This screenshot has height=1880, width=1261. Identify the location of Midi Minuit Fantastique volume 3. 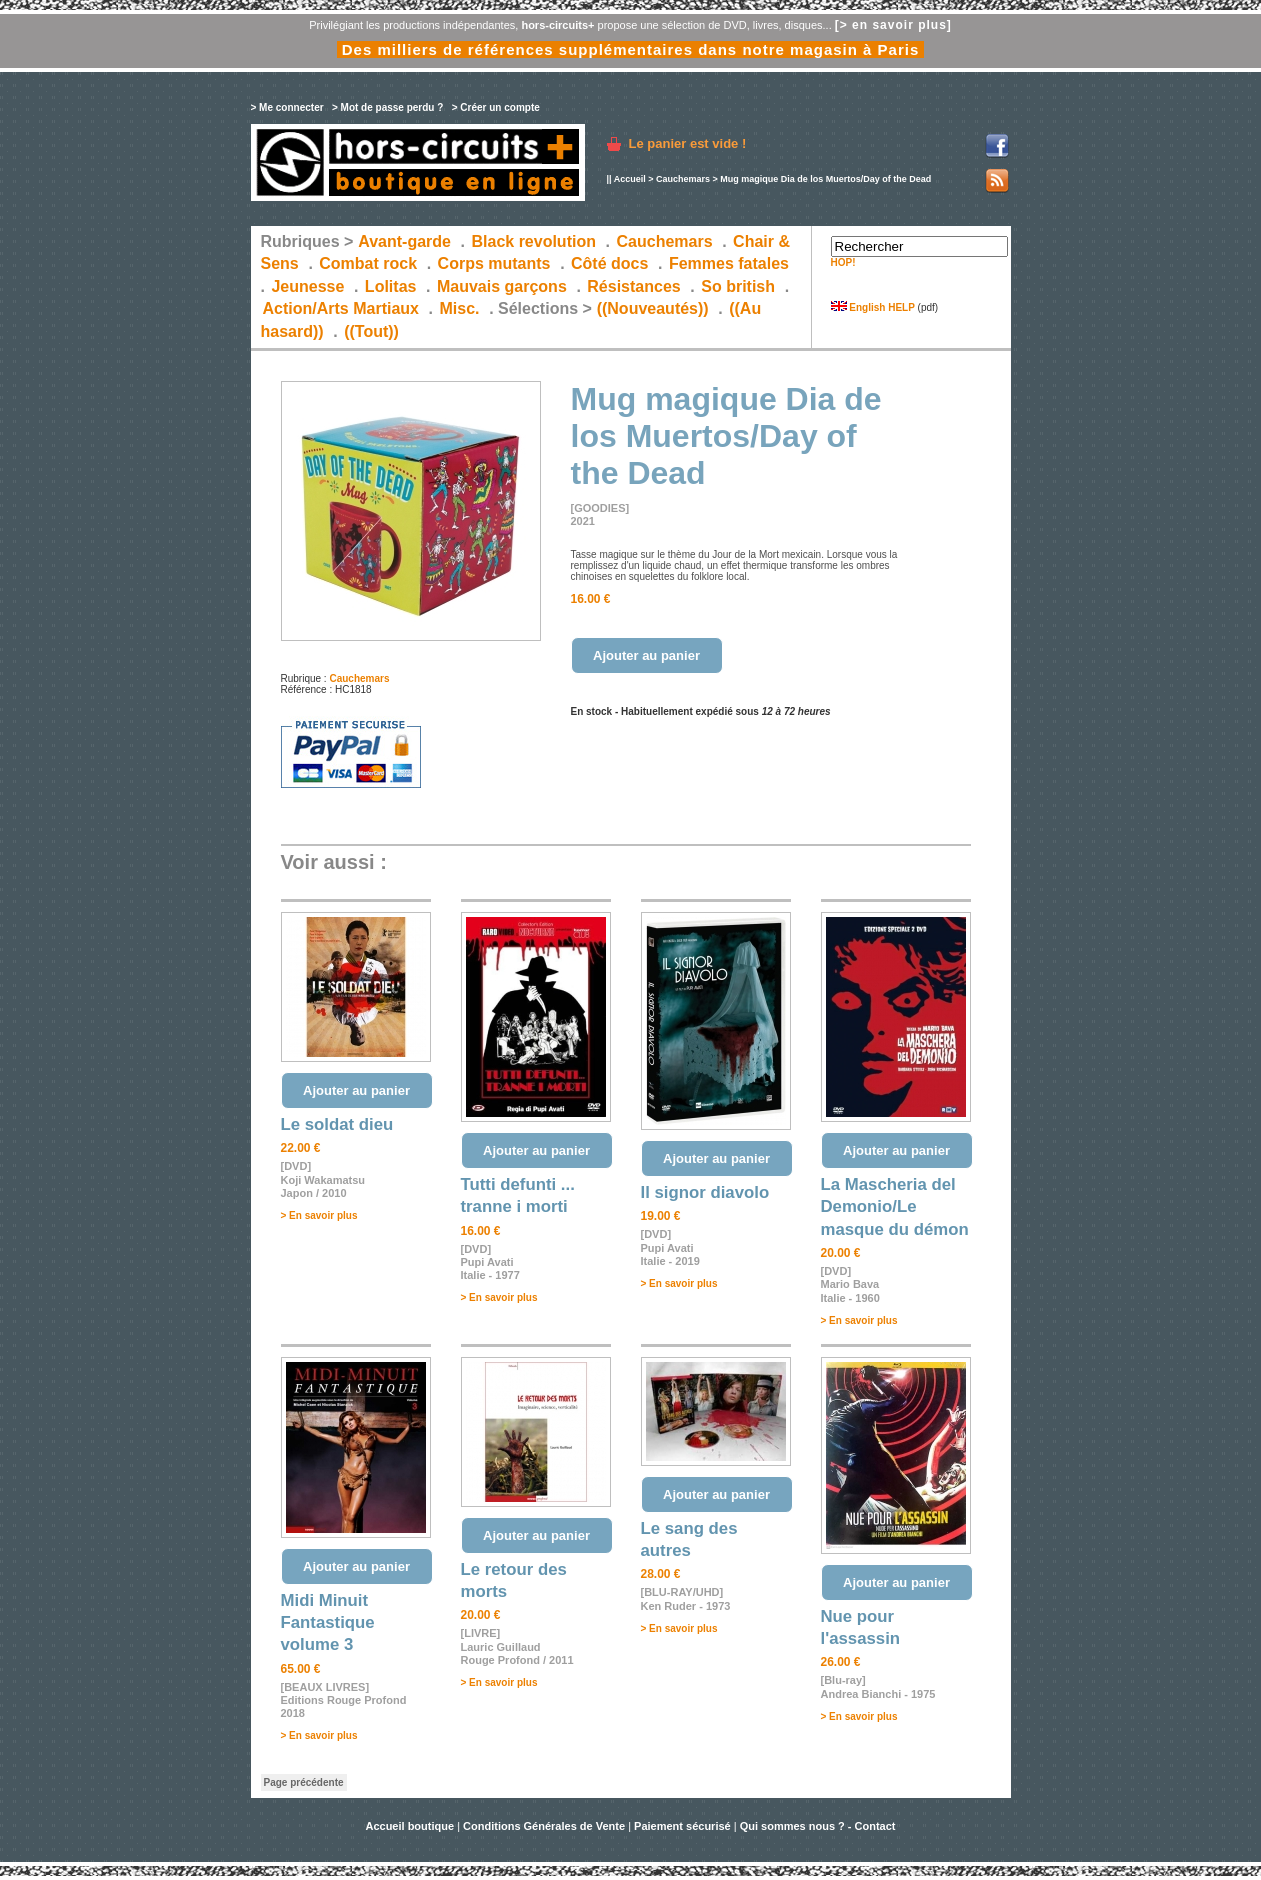
(328, 1623).